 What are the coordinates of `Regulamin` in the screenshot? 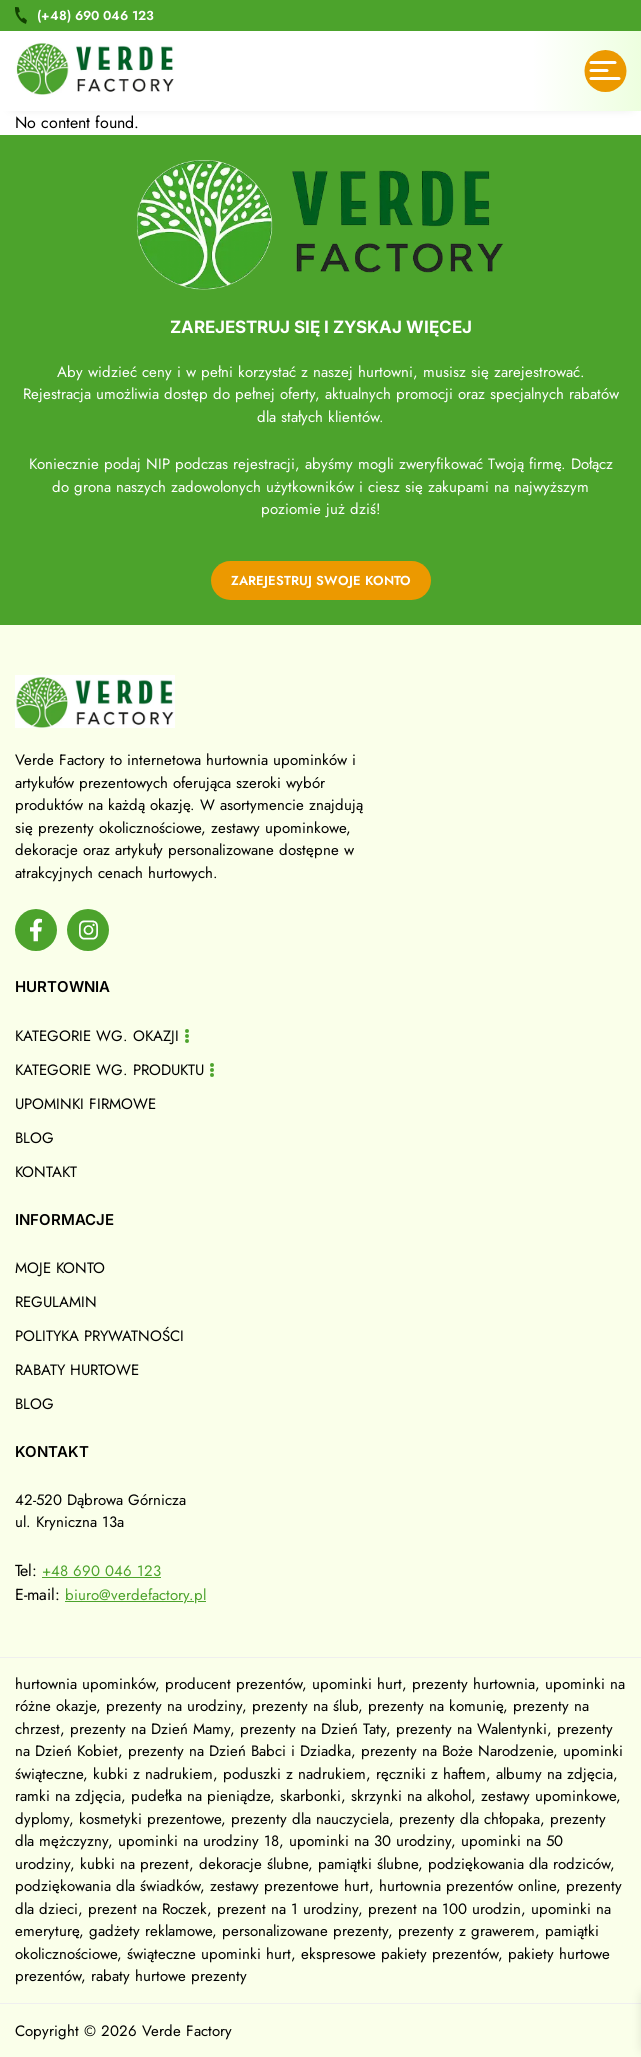 It's located at (56, 1302).